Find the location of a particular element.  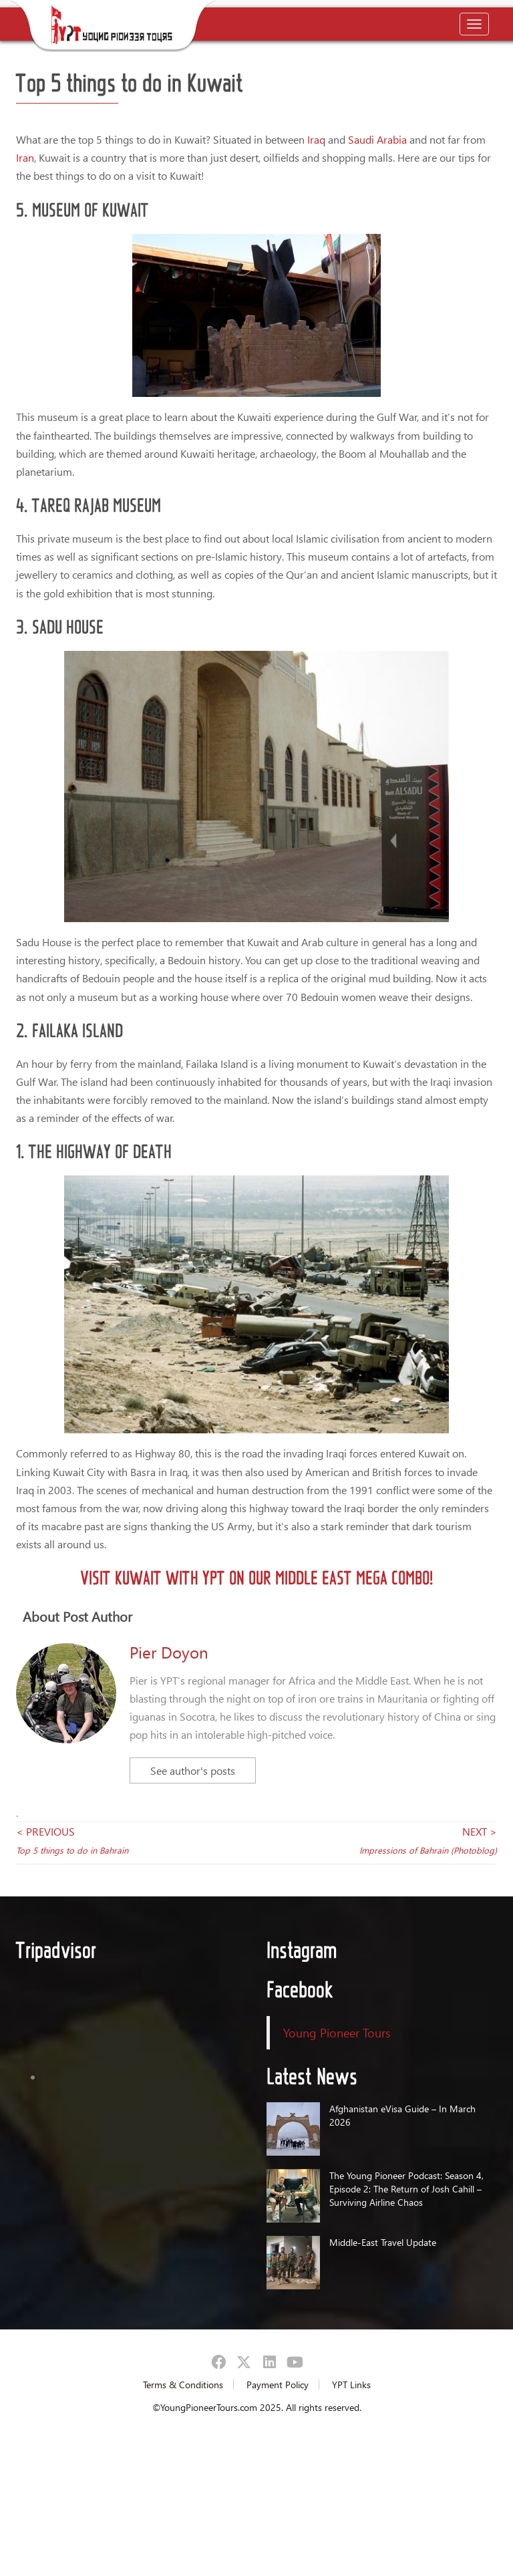

Iraq is located at coordinates (316, 139).